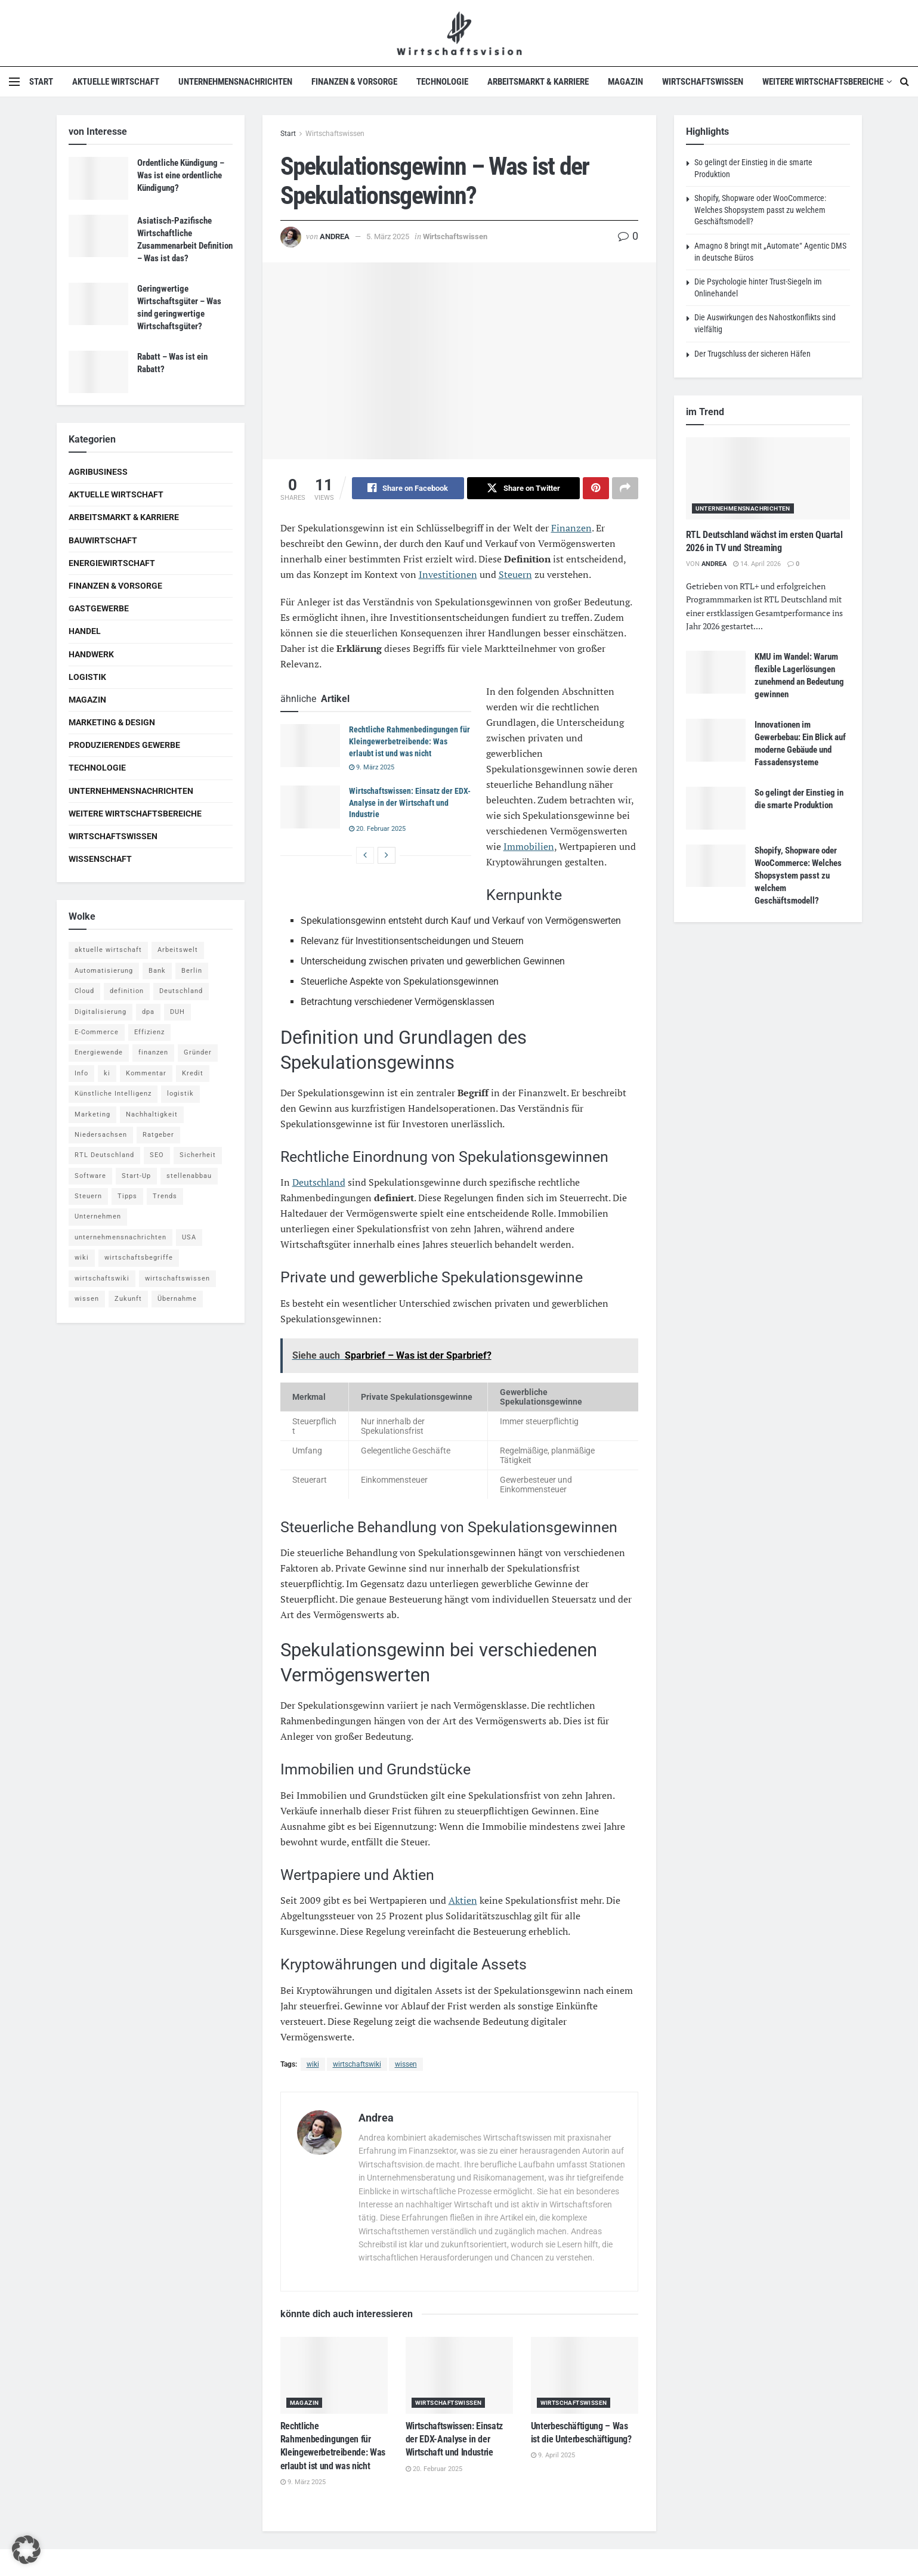  What do you see at coordinates (463, 1900) in the screenshot?
I see `Aktien` at bounding box center [463, 1900].